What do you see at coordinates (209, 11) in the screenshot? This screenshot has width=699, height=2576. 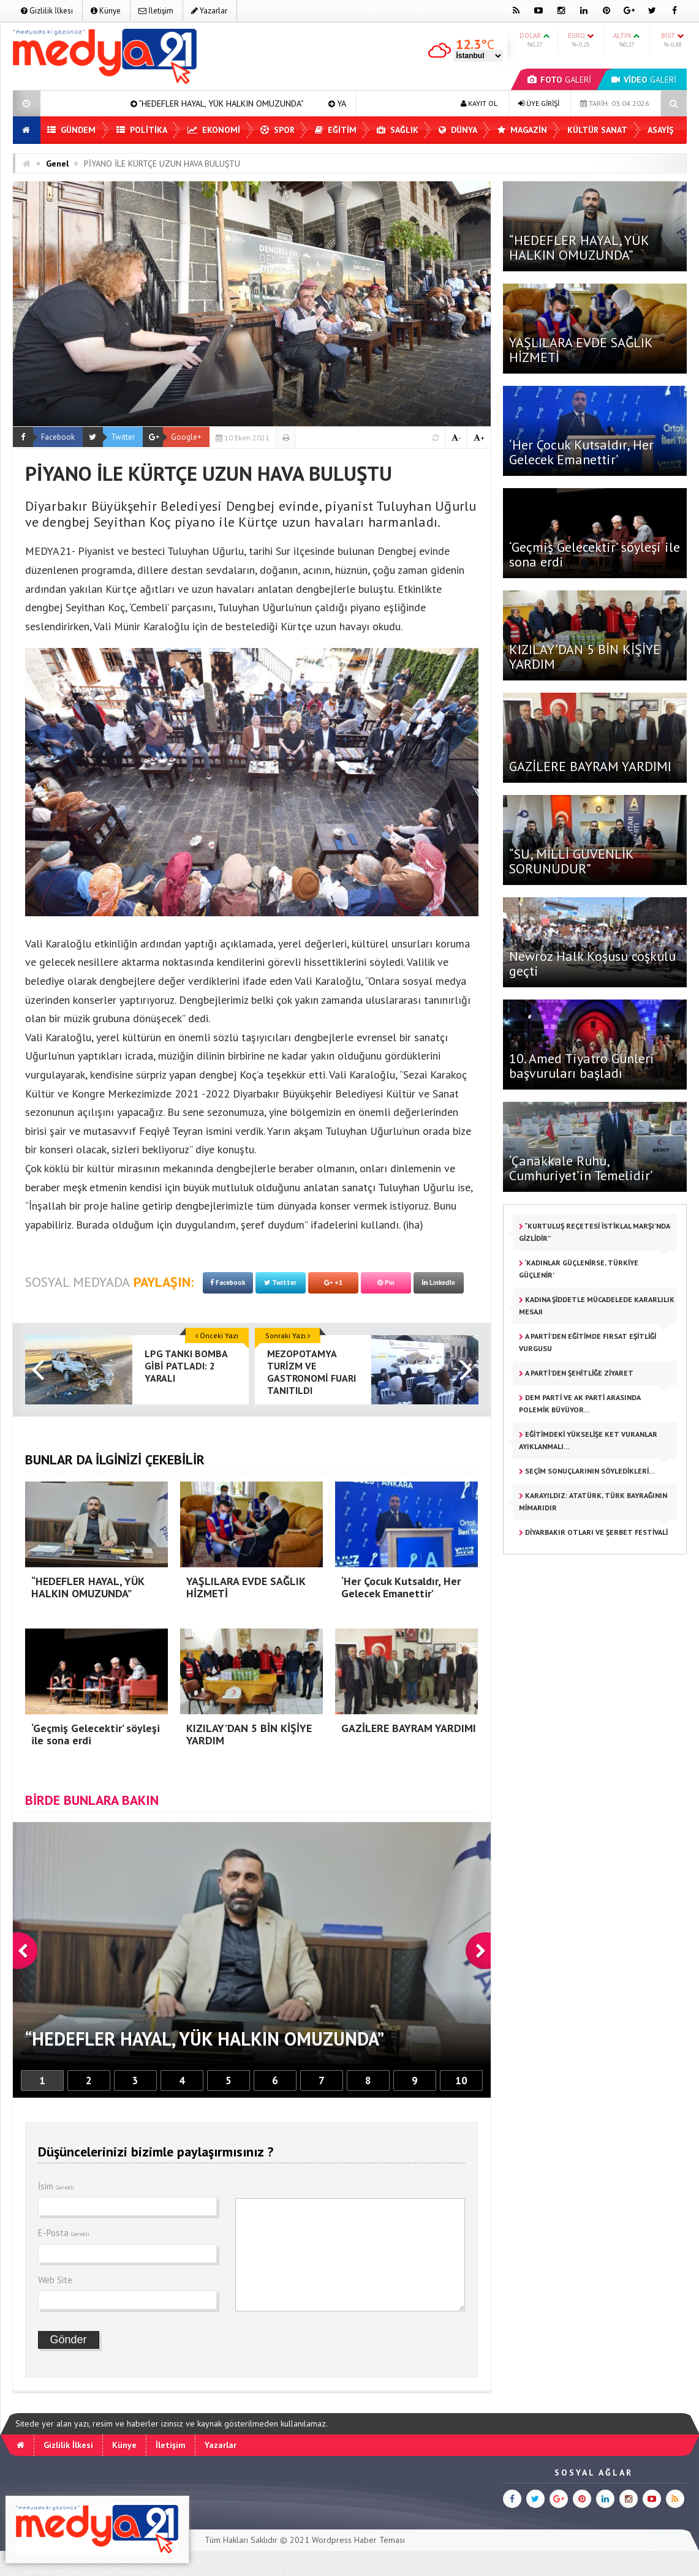 I see `Yazarlar` at bounding box center [209, 11].